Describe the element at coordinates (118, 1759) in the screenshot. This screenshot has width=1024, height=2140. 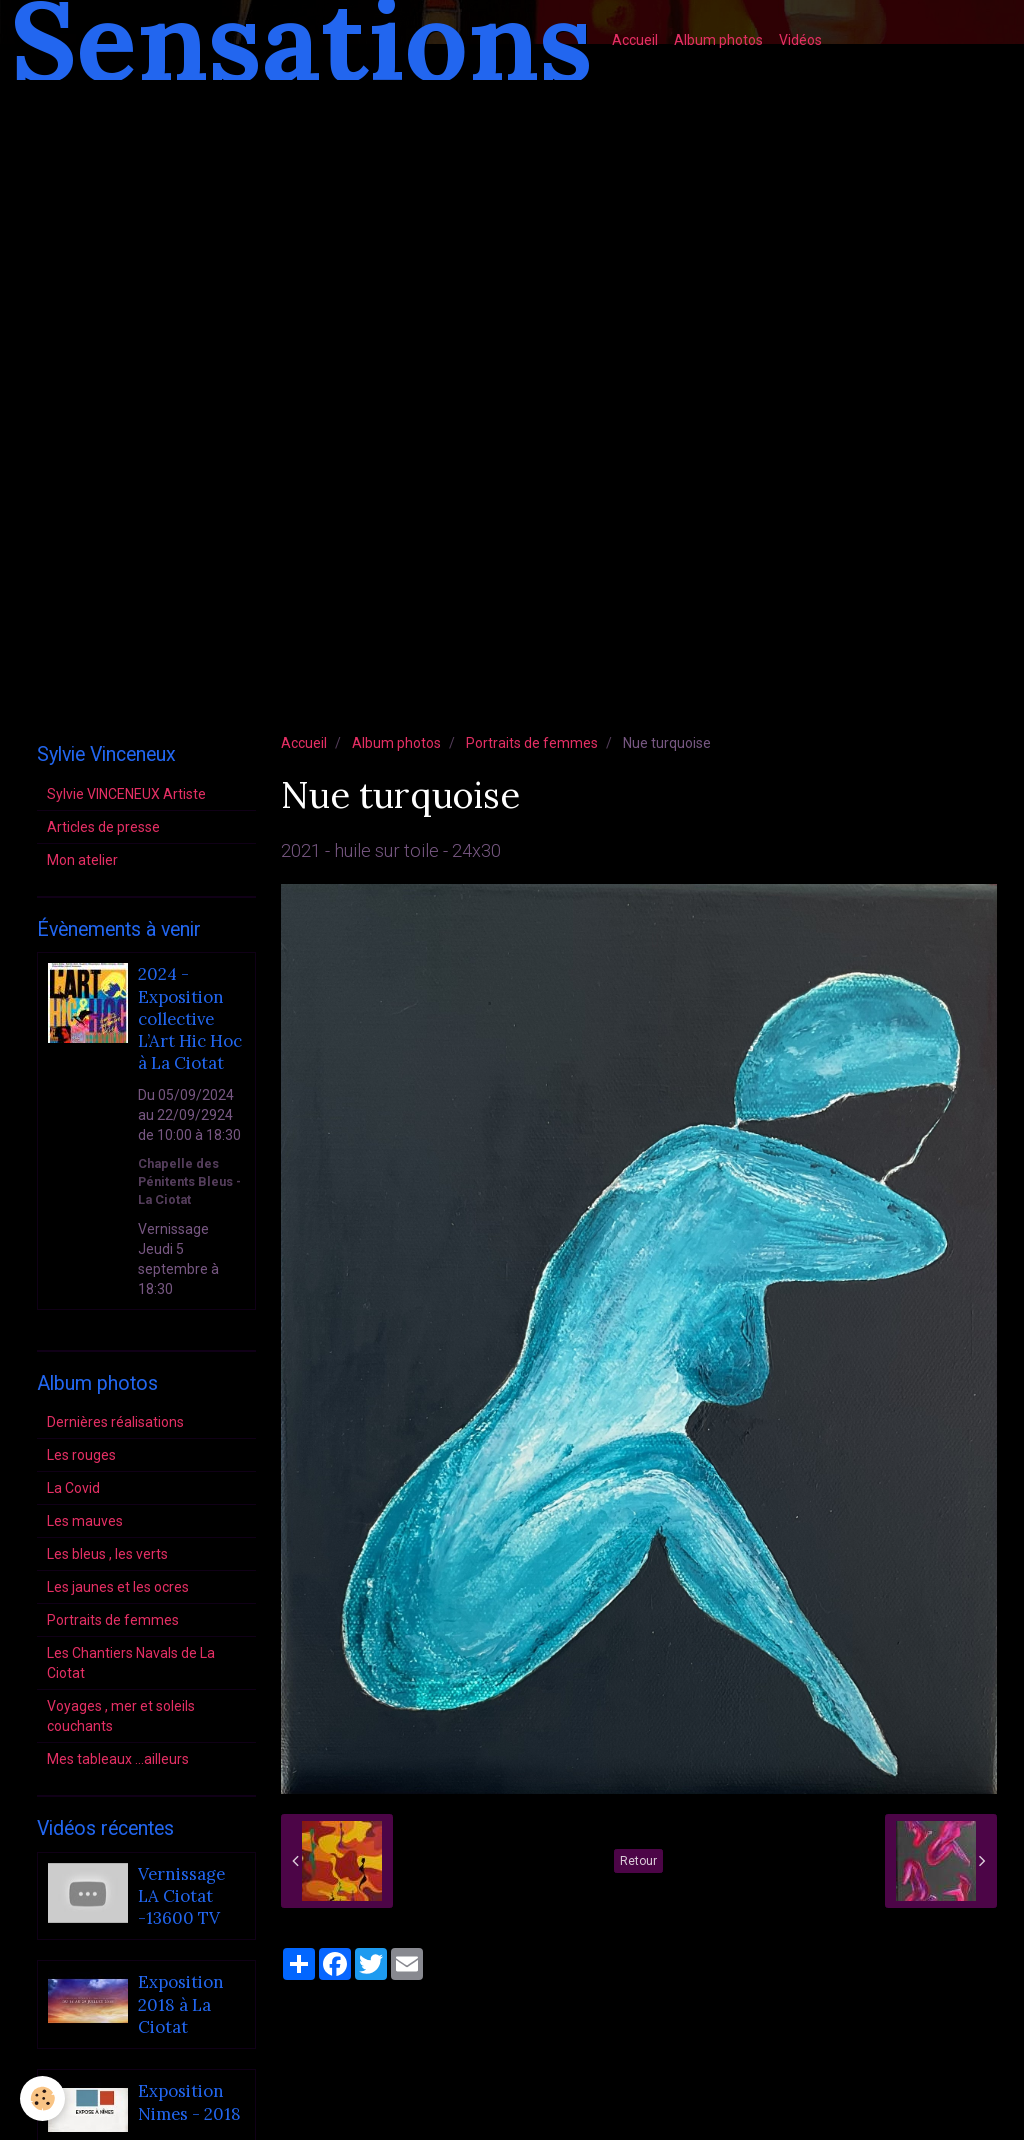
I see `Mes tableaux ...ailleurs` at that location.